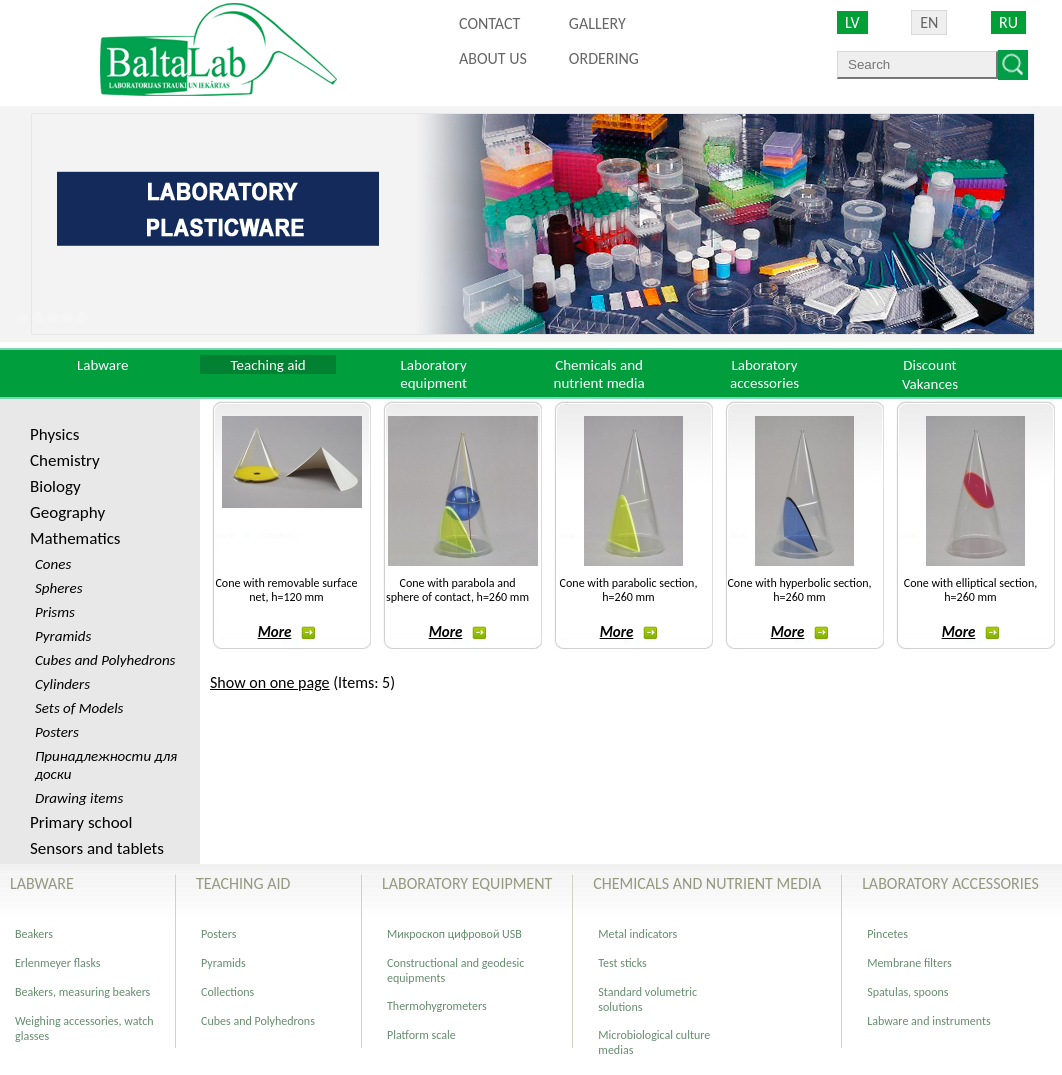 Image resolution: width=1062 pixels, height=1075 pixels. I want to click on Vakances, so click(930, 384).